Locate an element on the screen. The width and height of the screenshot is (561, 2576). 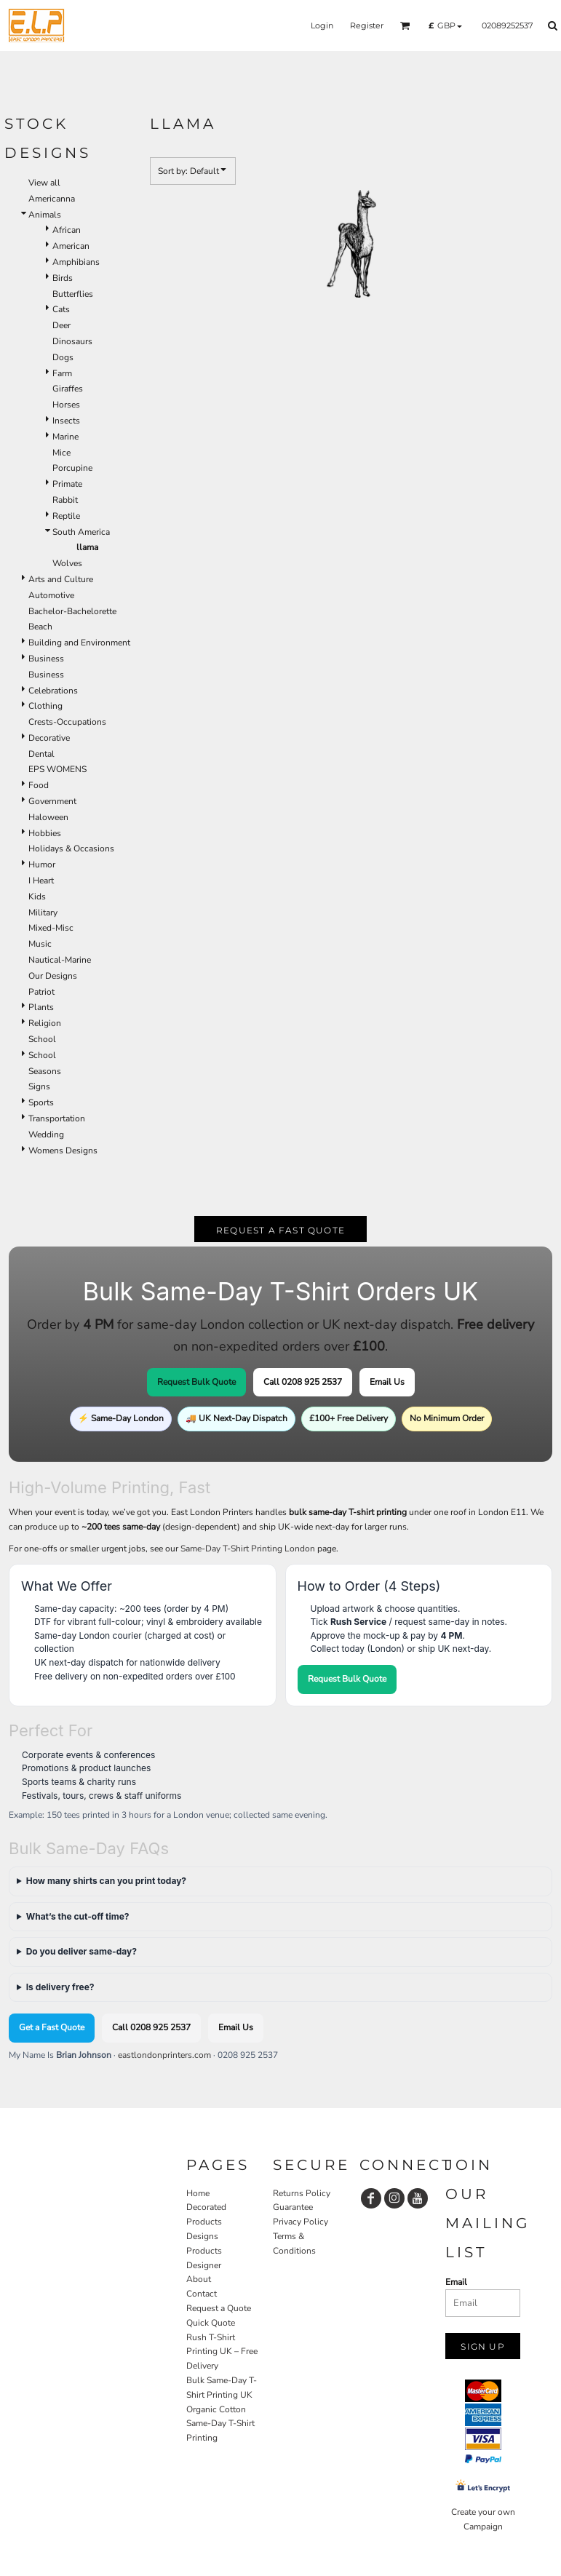
Guarantee is located at coordinates (293, 2207).